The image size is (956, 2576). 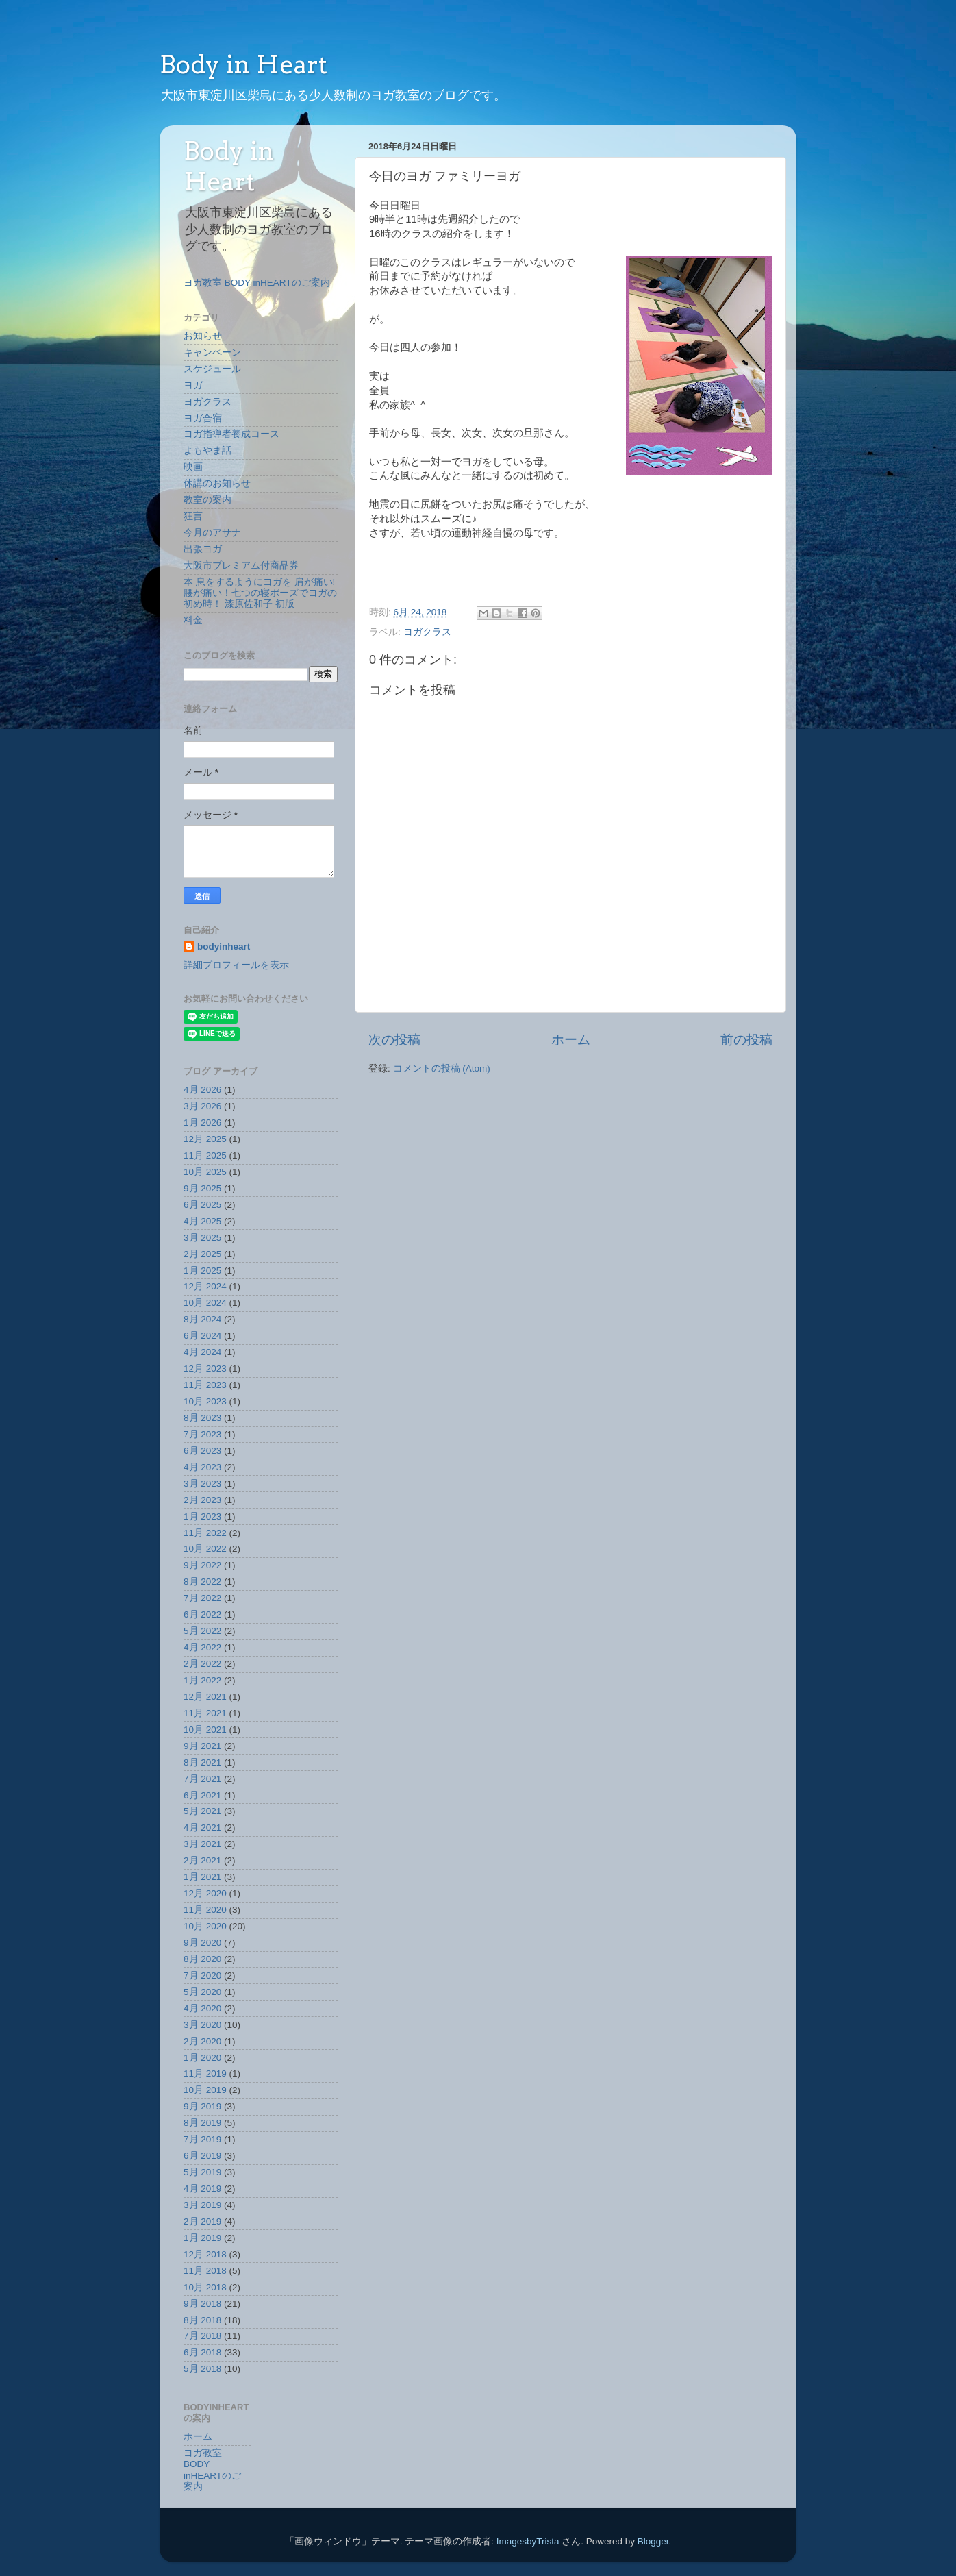 What do you see at coordinates (257, 282) in the screenshot?
I see `ヨガ教室 BODY inHEARTのご案内` at bounding box center [257, 282].